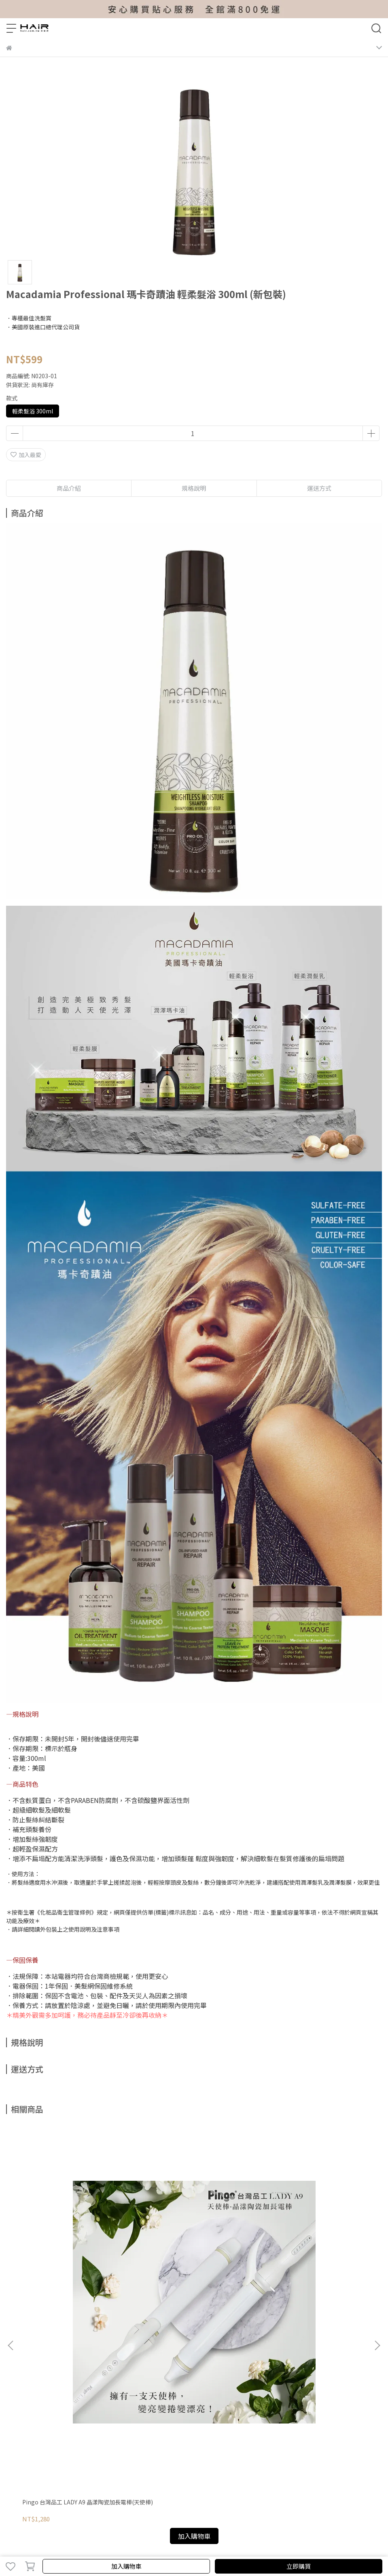 The image size is (388, 2576). What do you see at coordinates (97, 2355) in the screenshot?
I see `退貨說明` at bounding box center [97, 2355].